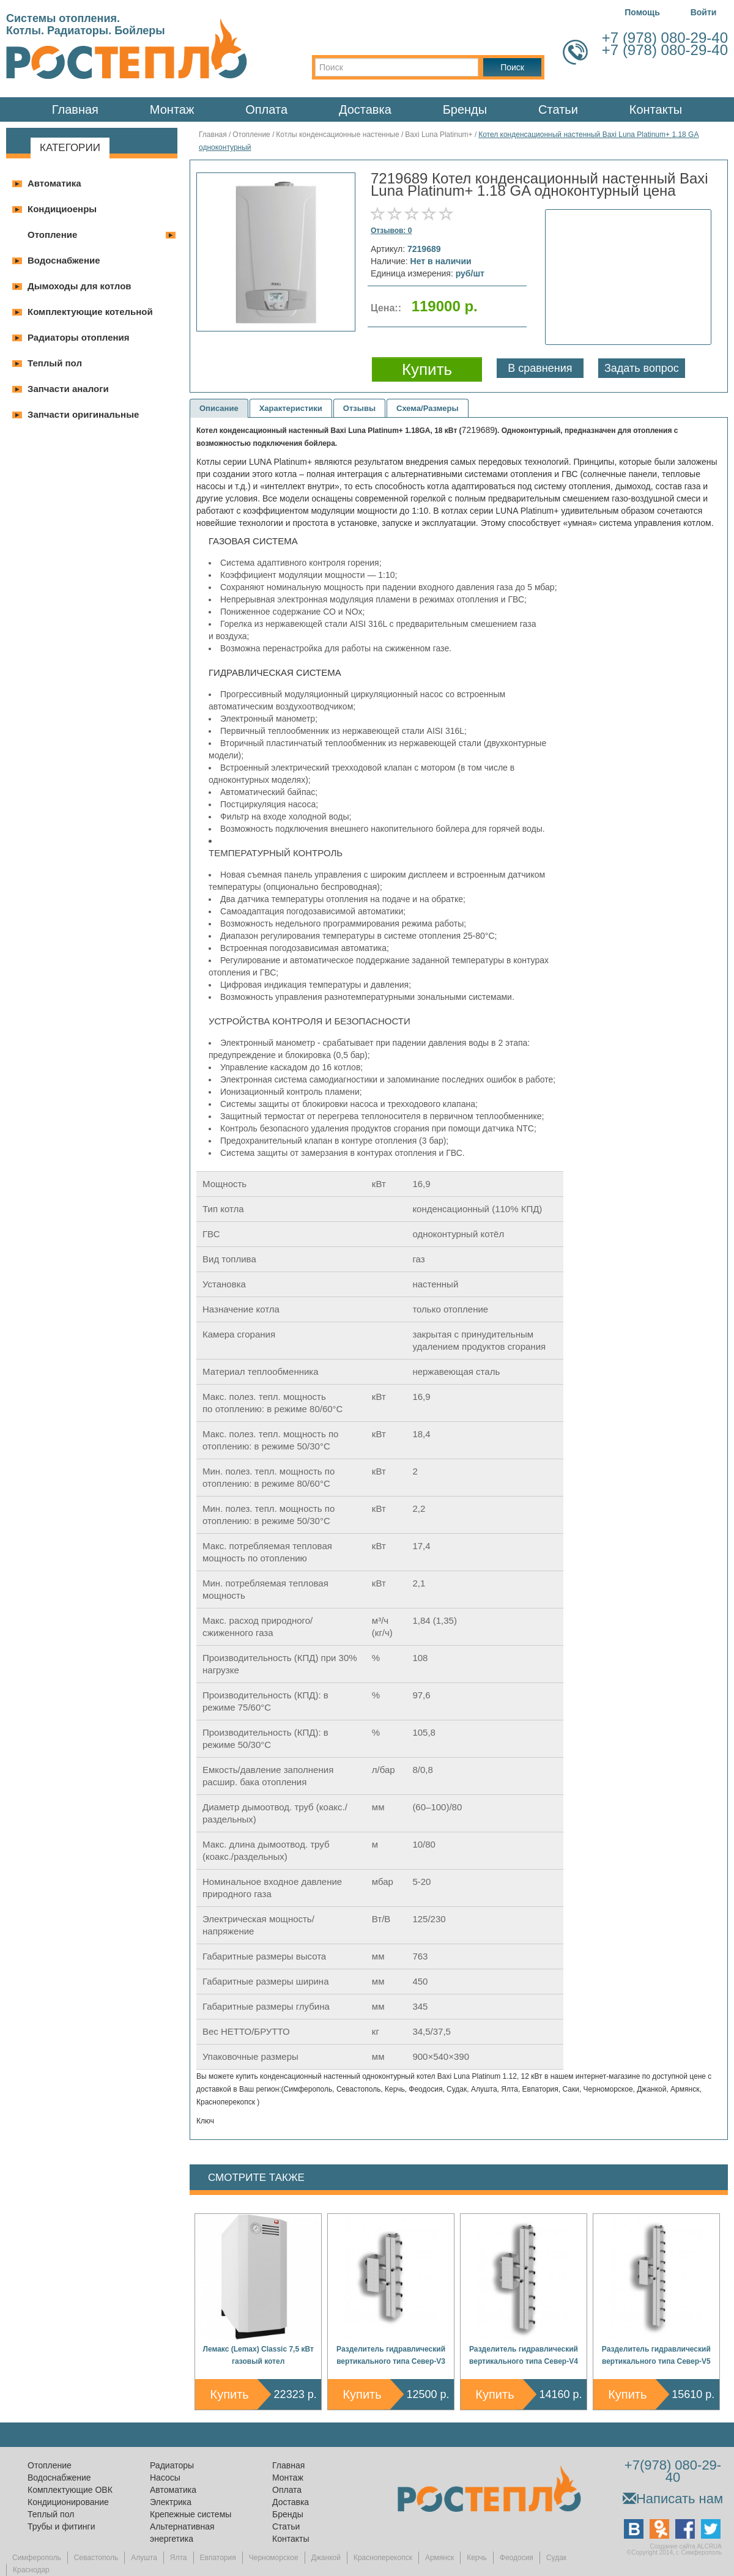 This screenshot has height=2576, width=734. Describe the element at coordinates (642, 12) in the screenshot. I see `Помощь` at that location.